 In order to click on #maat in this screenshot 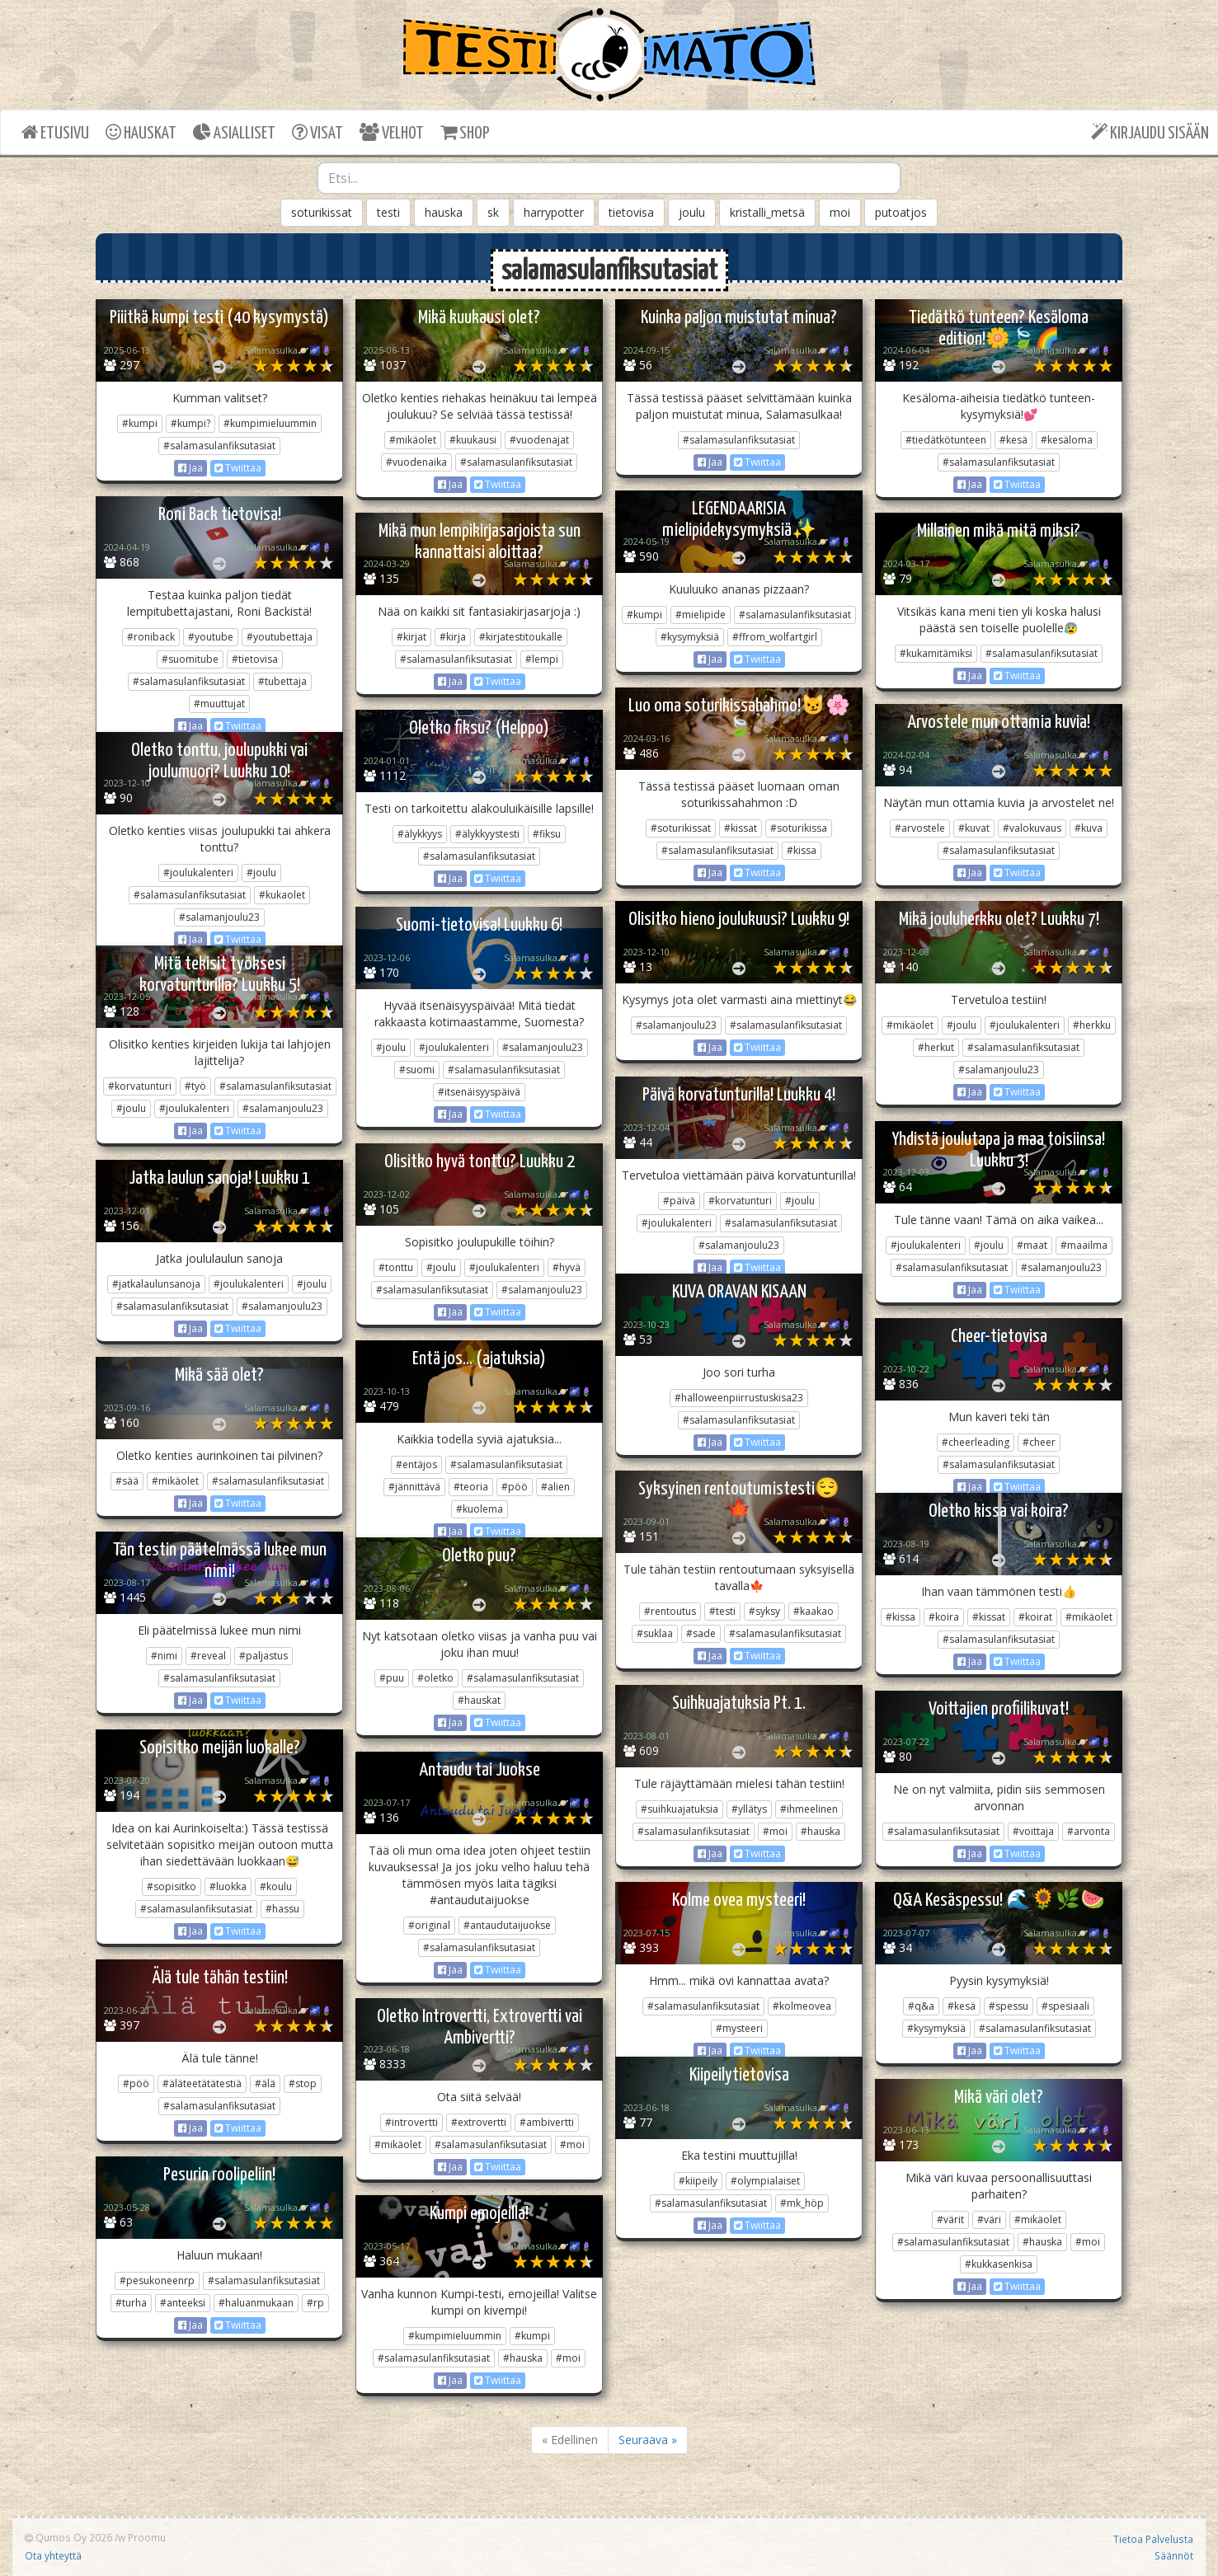, I will do `click(1032, 1245)`.